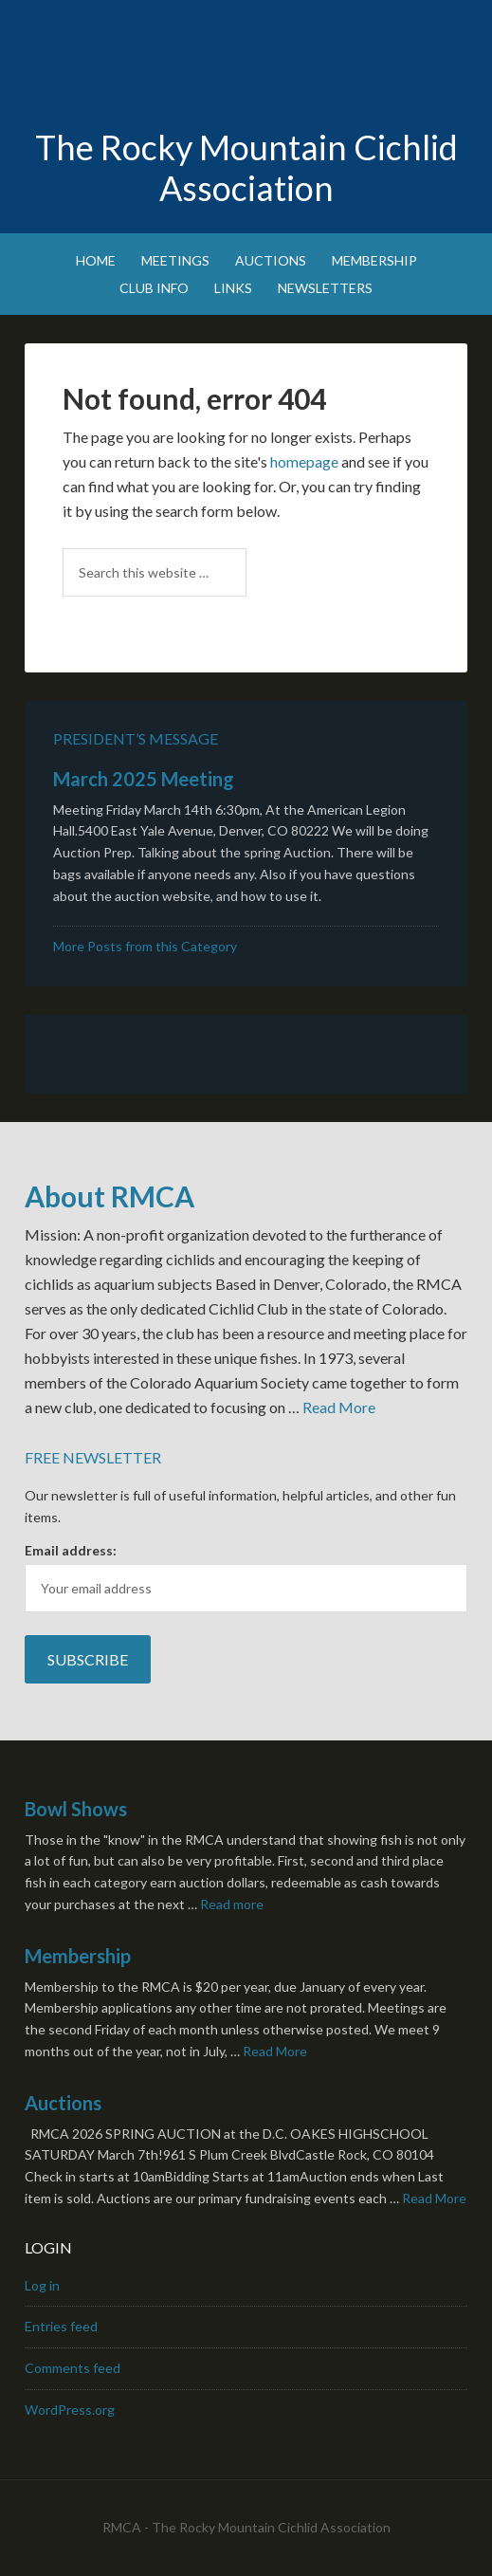 The image size is (492, 2576). I want to click on Read More, so click(338, 1407).